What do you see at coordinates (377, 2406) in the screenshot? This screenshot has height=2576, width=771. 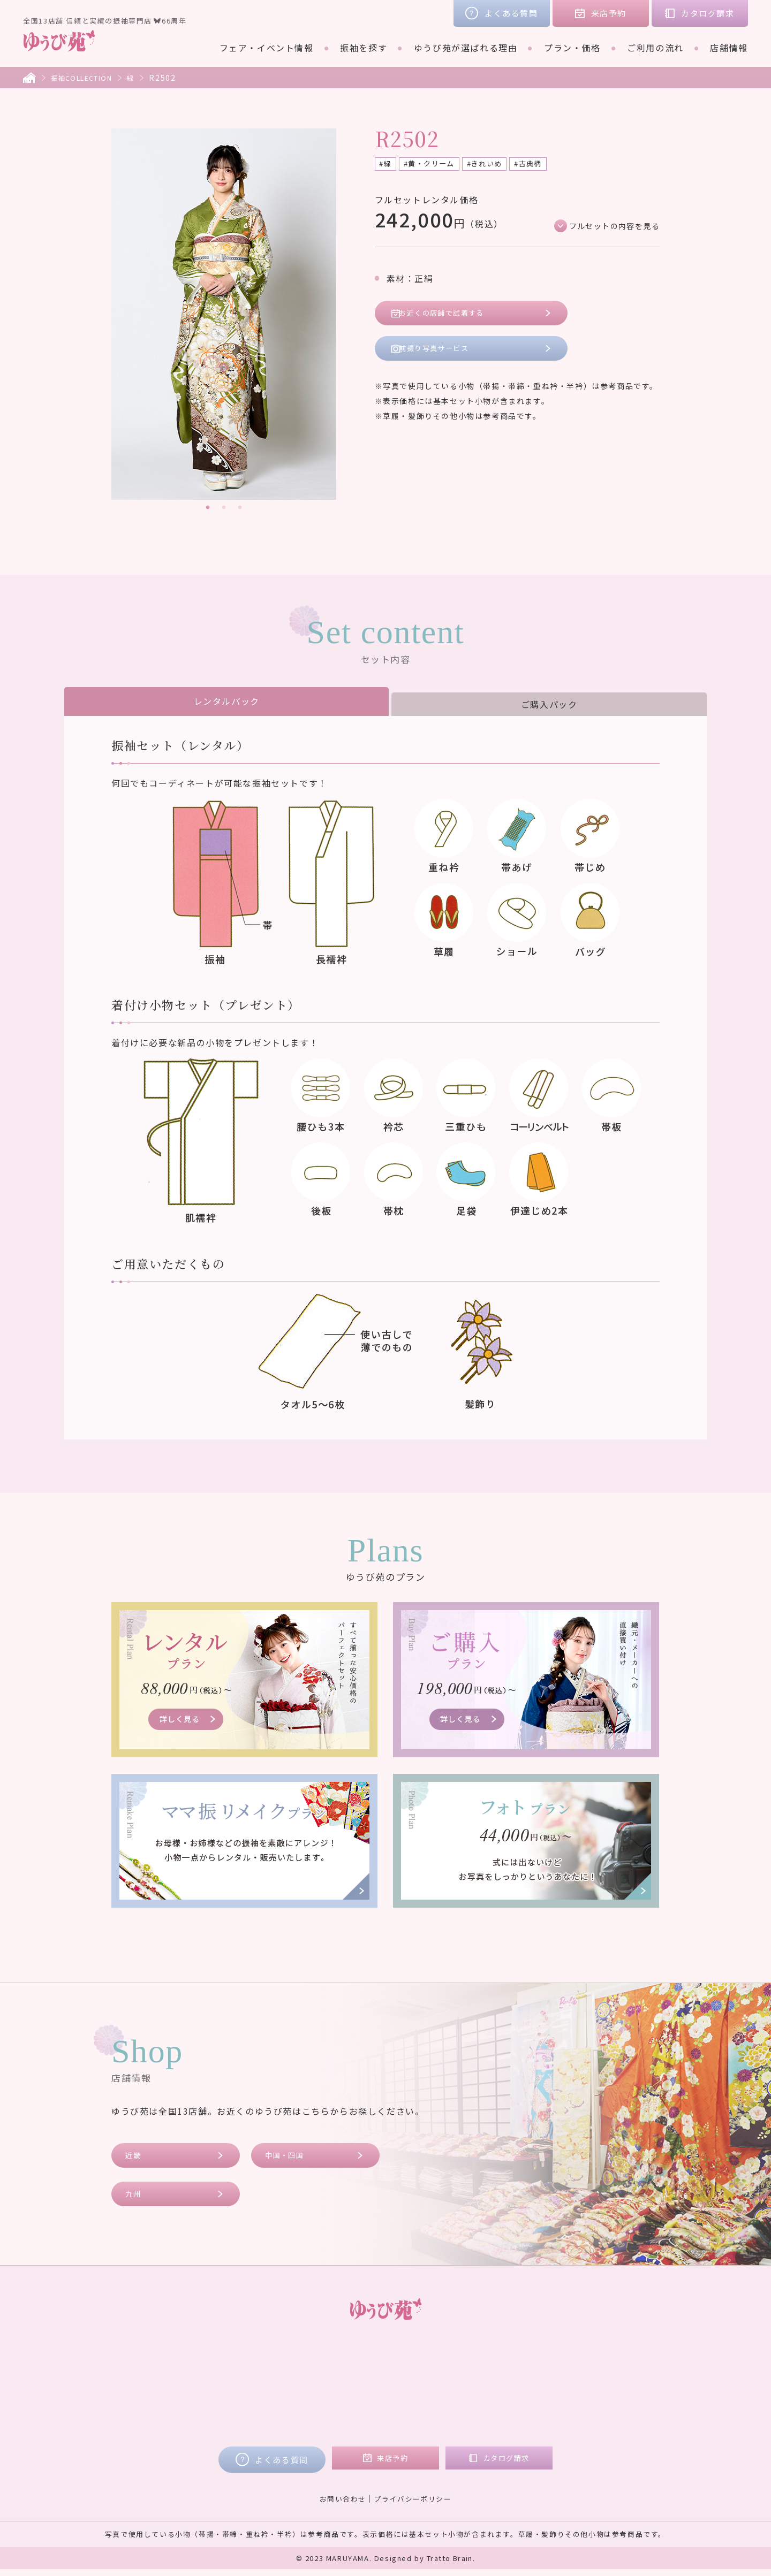 I see `ママ振リメイクプラン` at bounding box center [377, 2406].